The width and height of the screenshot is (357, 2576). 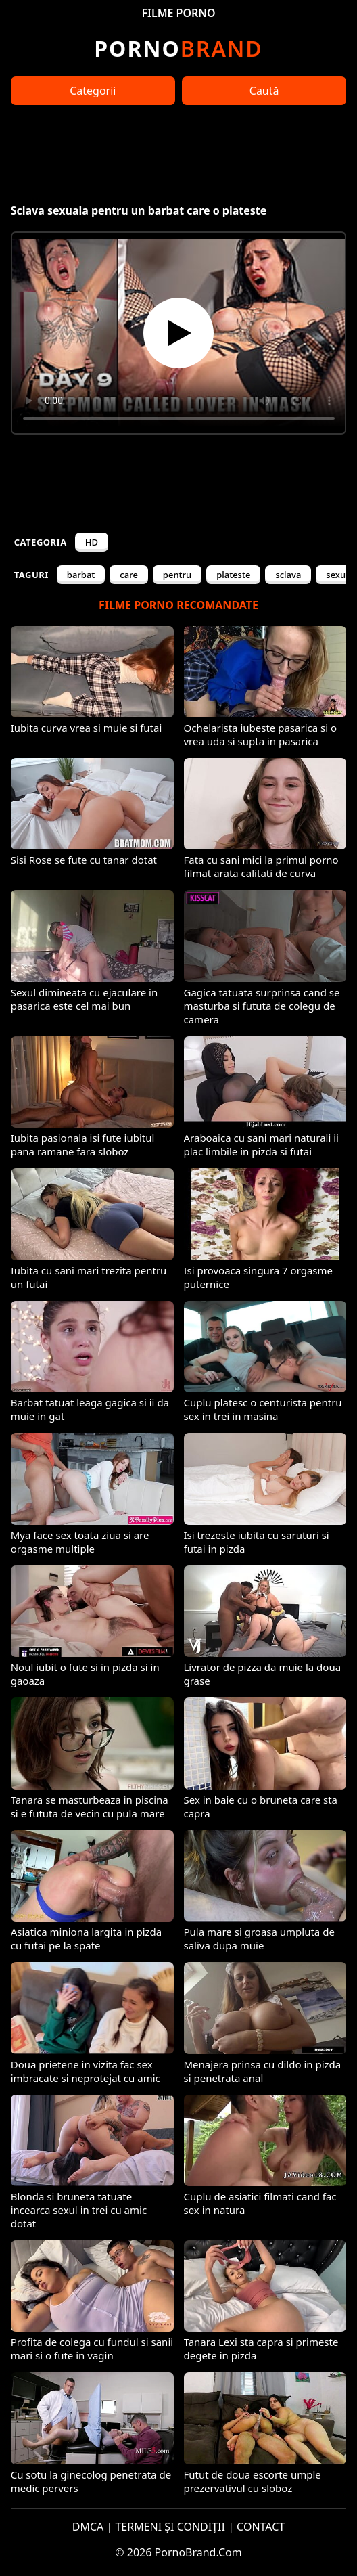 What do you see at coordinates (81, 575) in the screenshot?
I see `barbat` at bounding box center [81, 575].